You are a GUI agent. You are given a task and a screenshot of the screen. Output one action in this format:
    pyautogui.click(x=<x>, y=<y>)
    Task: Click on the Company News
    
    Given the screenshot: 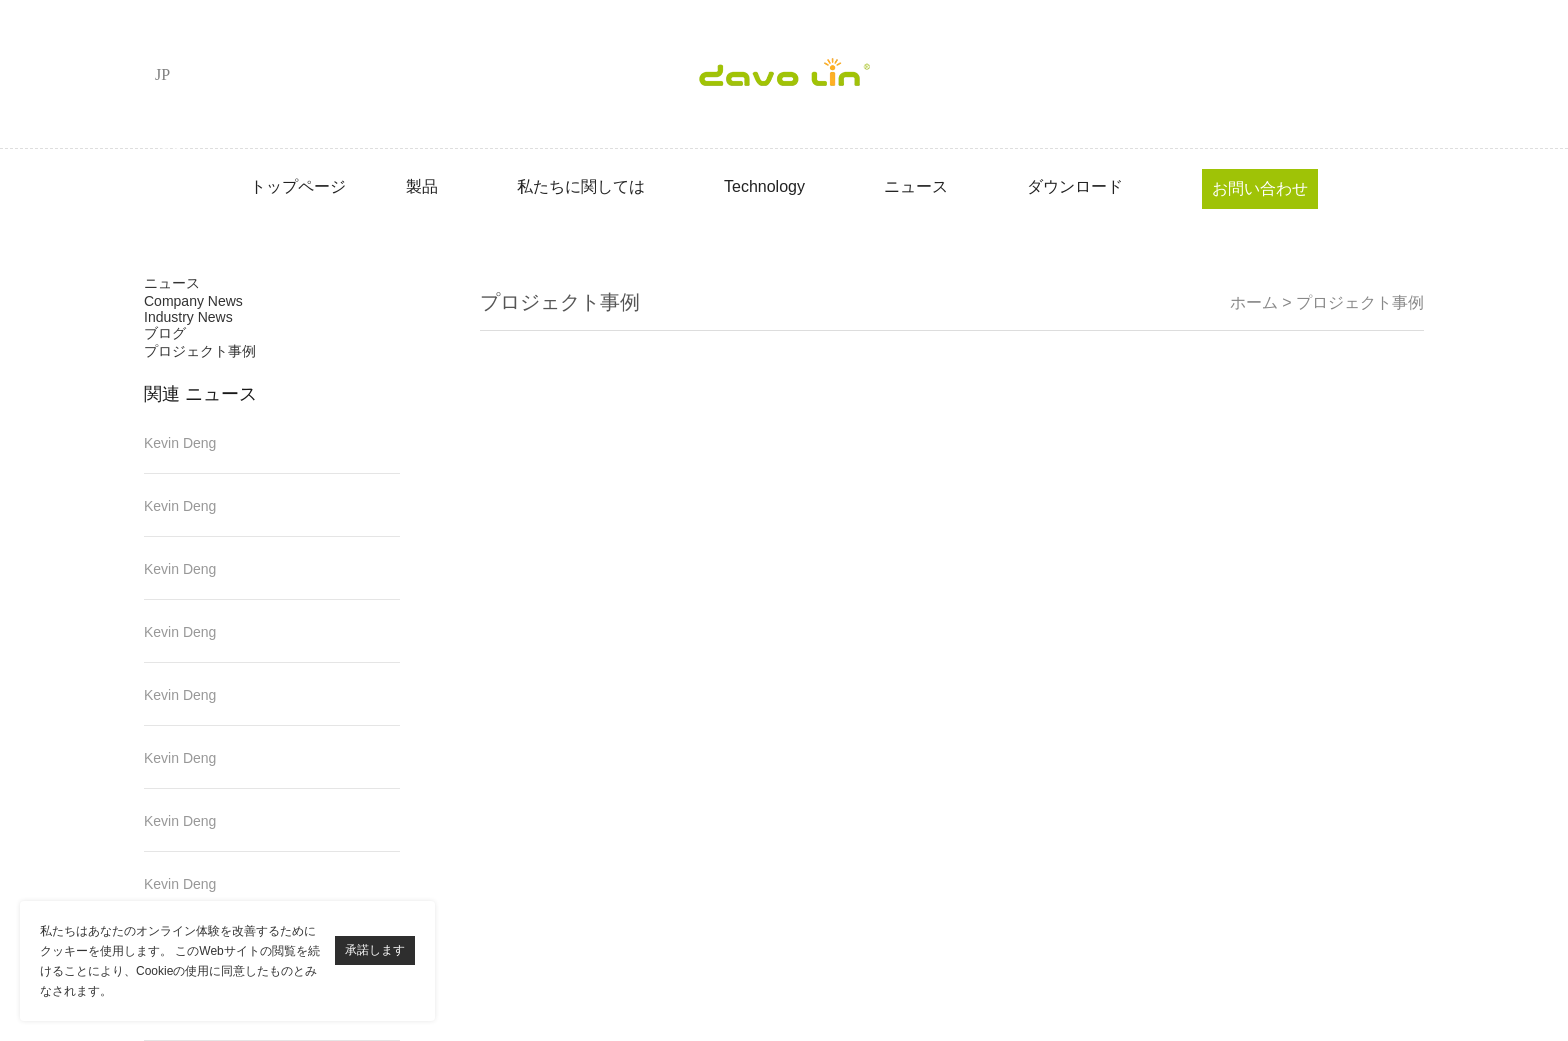 What is the action you would take?
    pyautogui.click(x=193, y=301)
    